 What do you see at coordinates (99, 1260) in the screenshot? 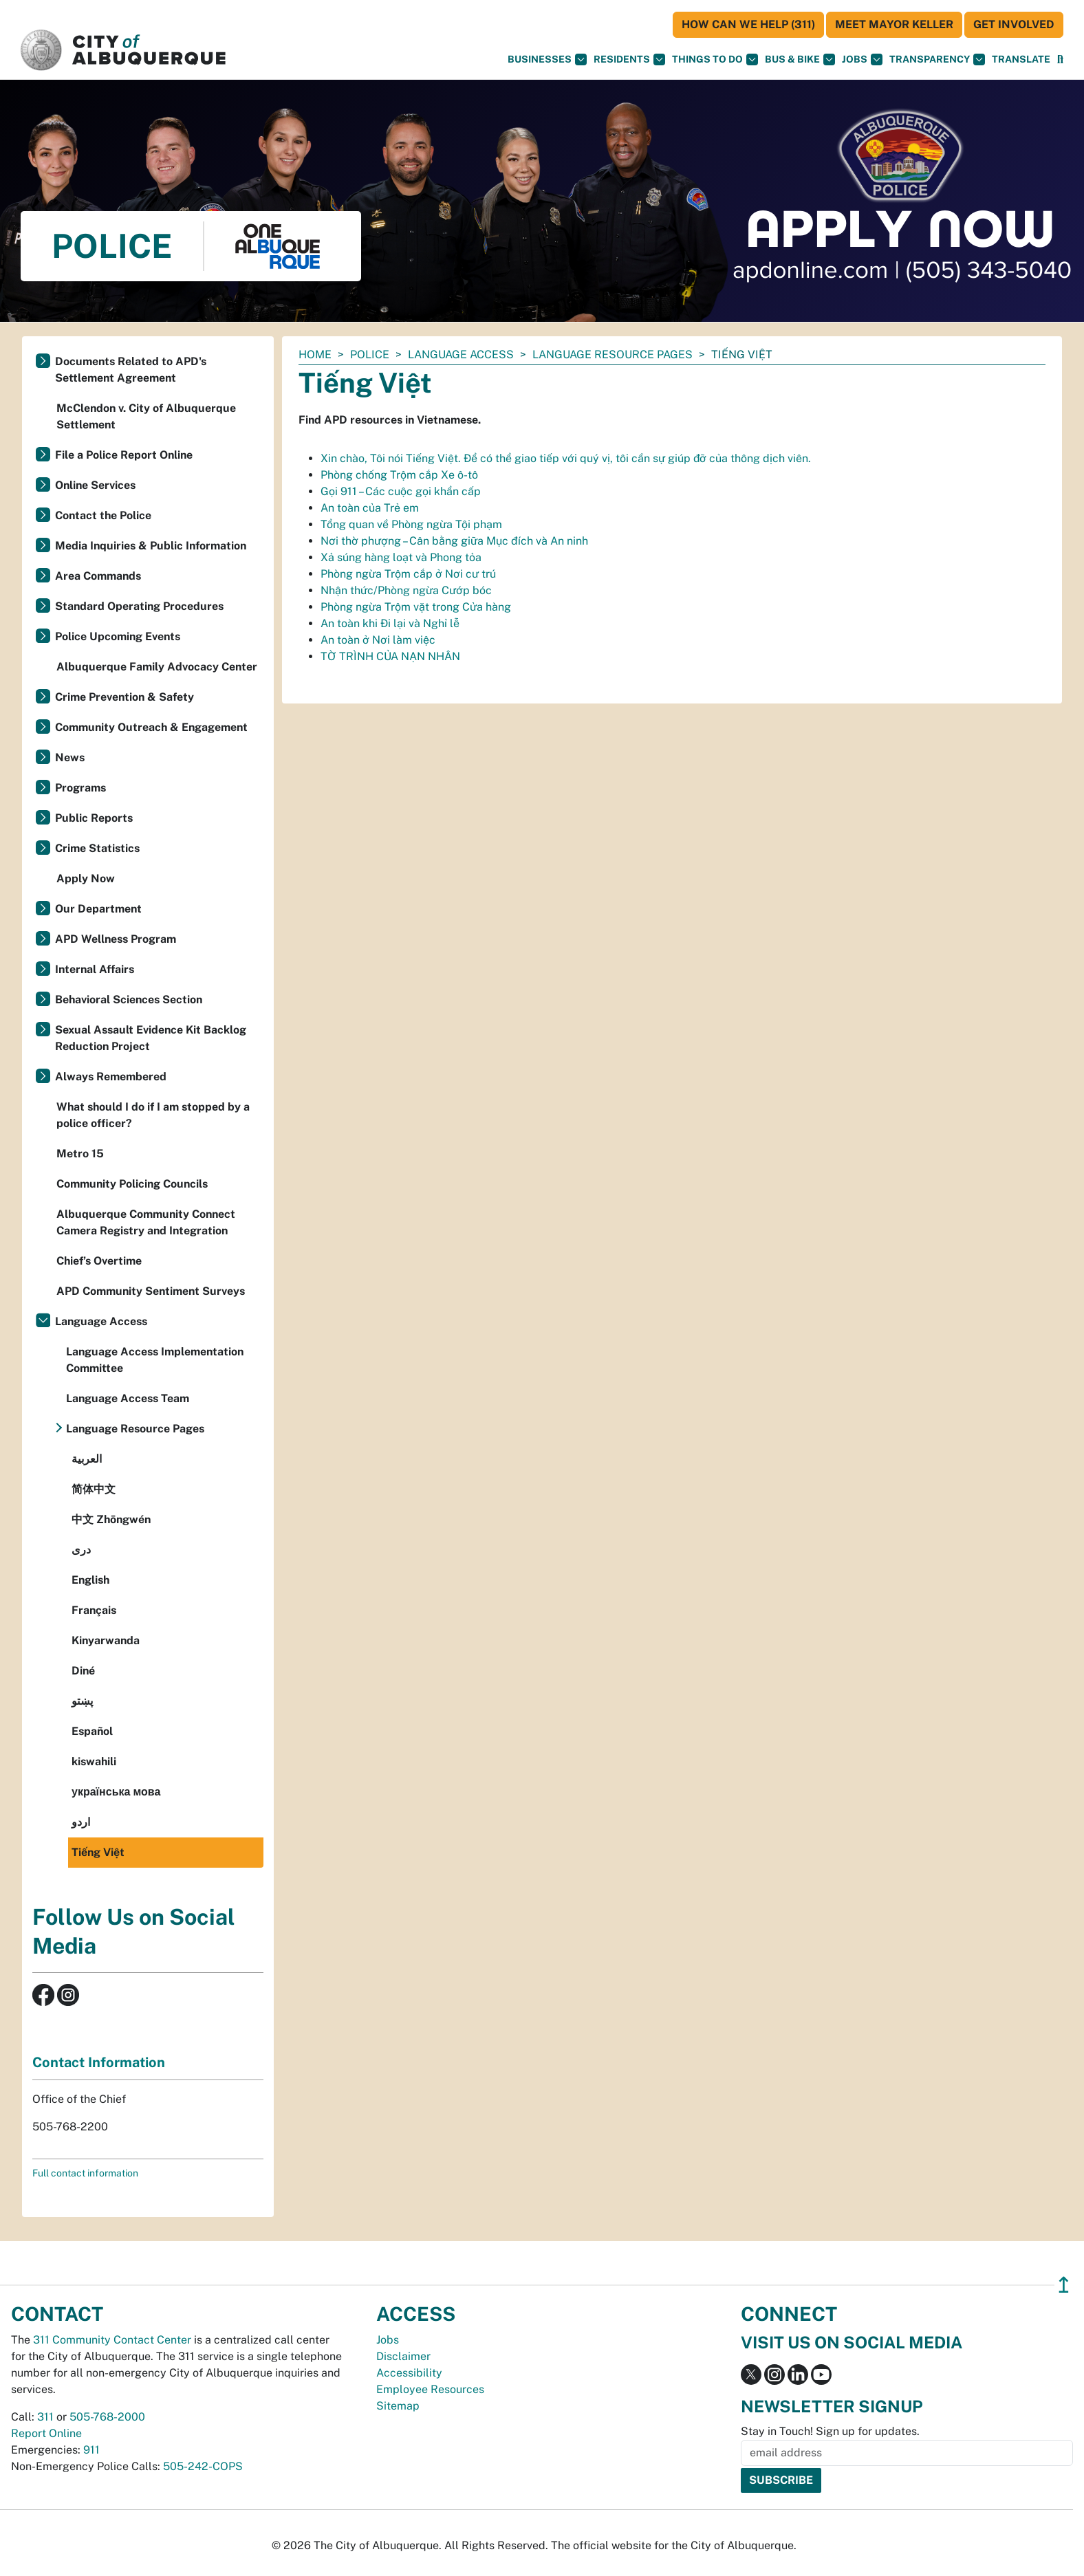
I see `Chief’s Overtime` at bounding box center [99, 1260].